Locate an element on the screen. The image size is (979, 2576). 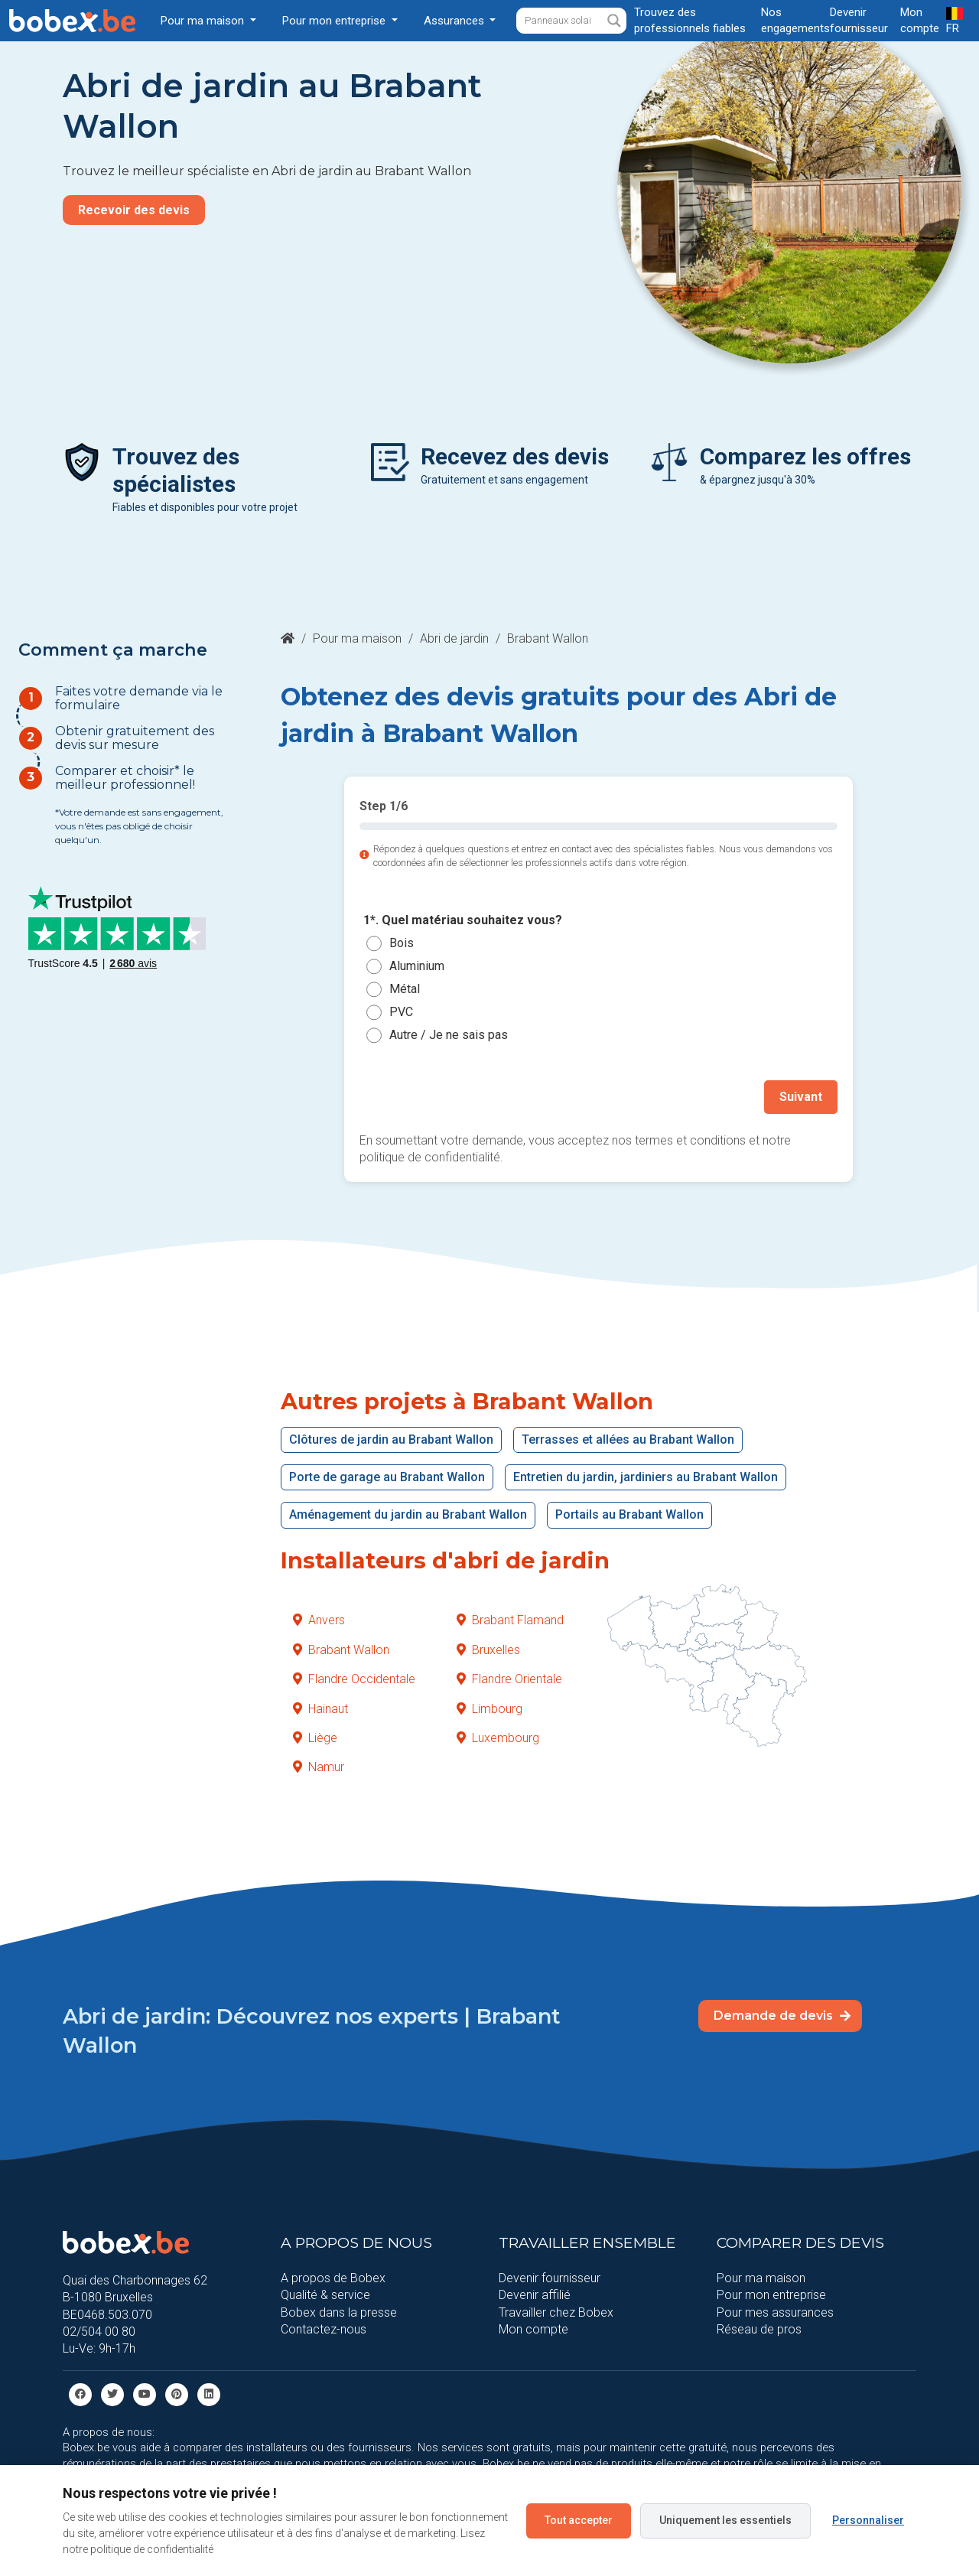
Liège is located at coordinates (315, 1738).